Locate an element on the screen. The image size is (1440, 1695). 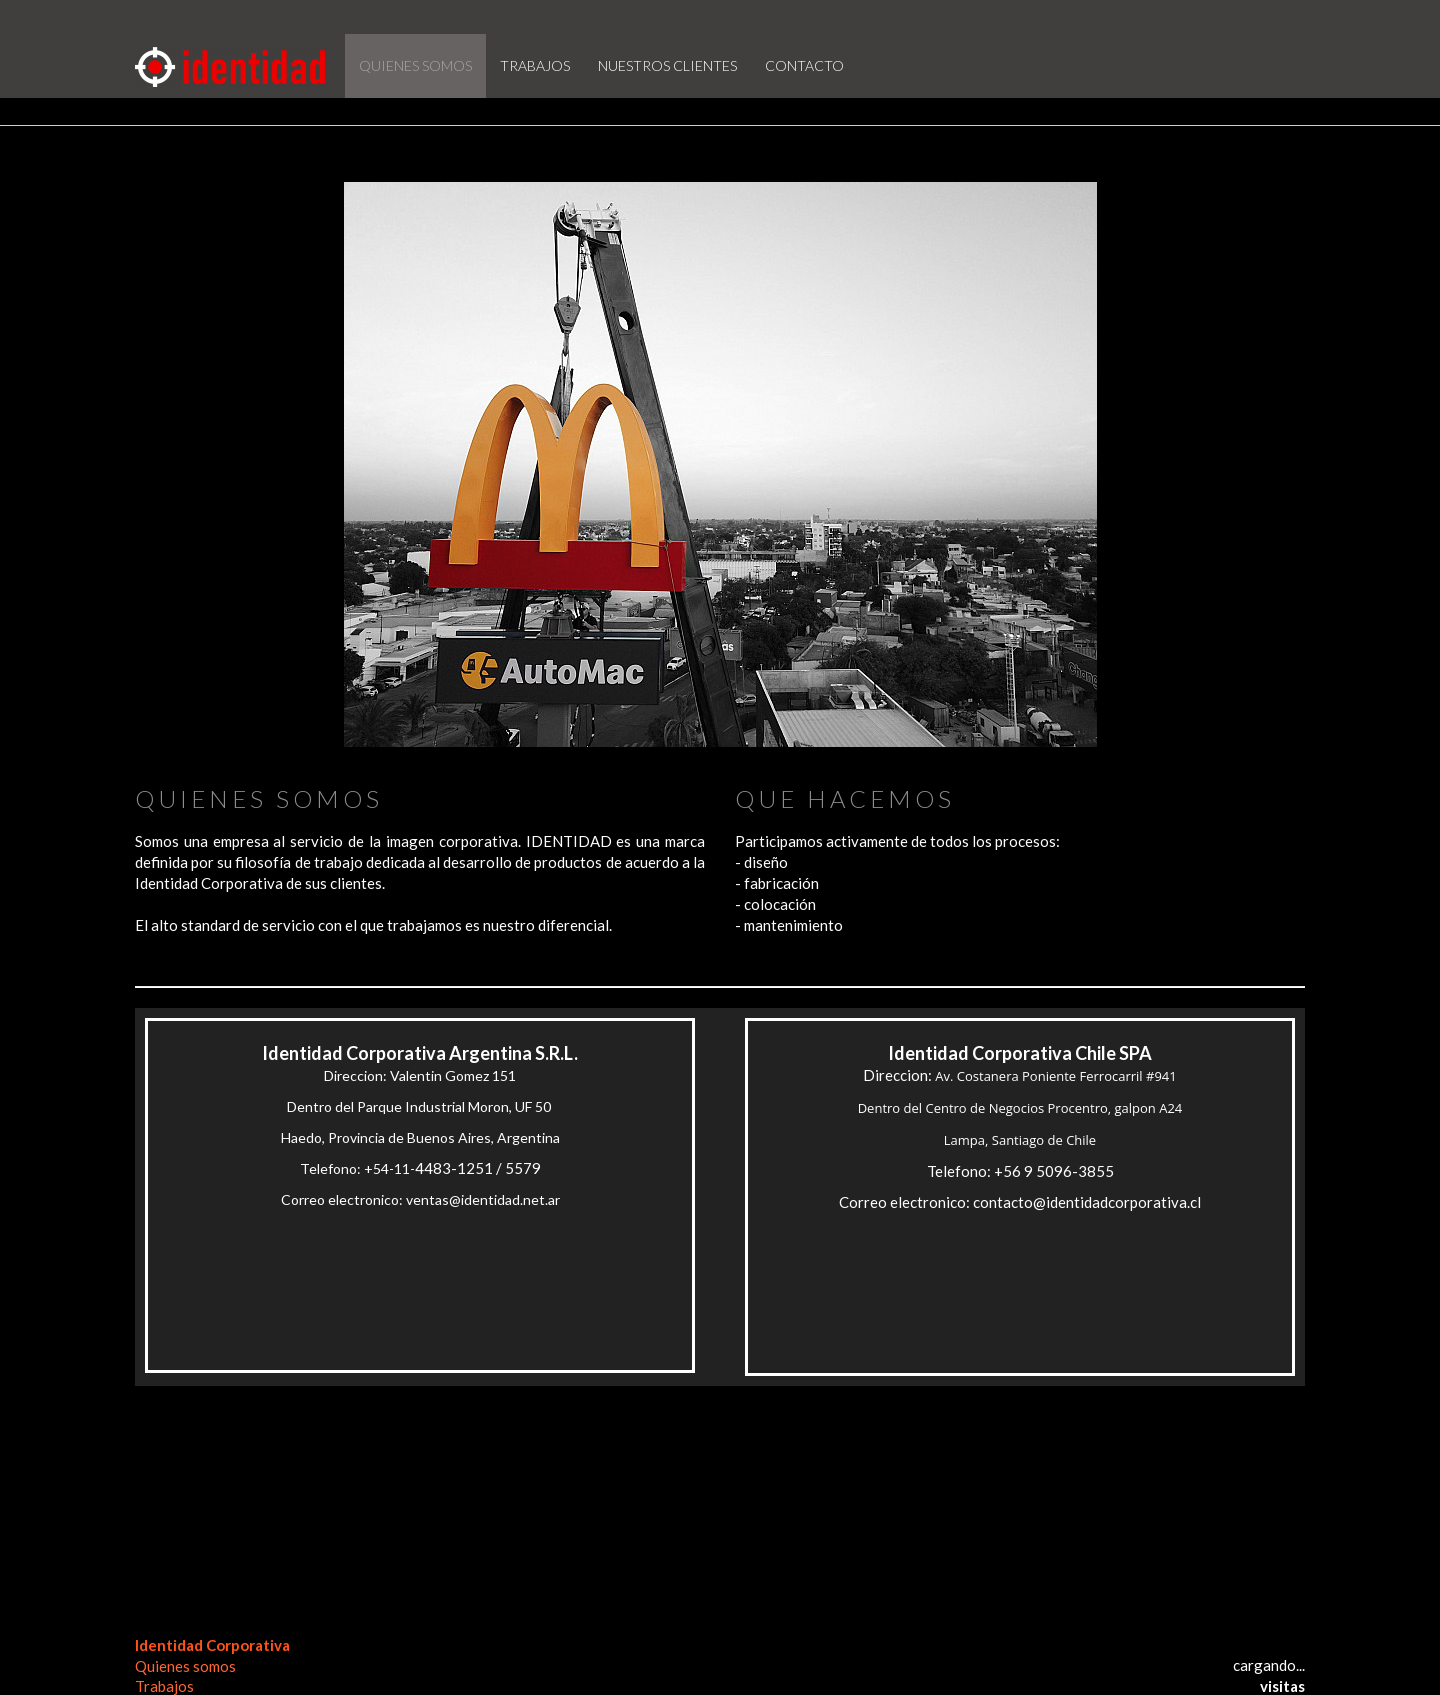
Trabajos is located at coordinates (164, 1686).